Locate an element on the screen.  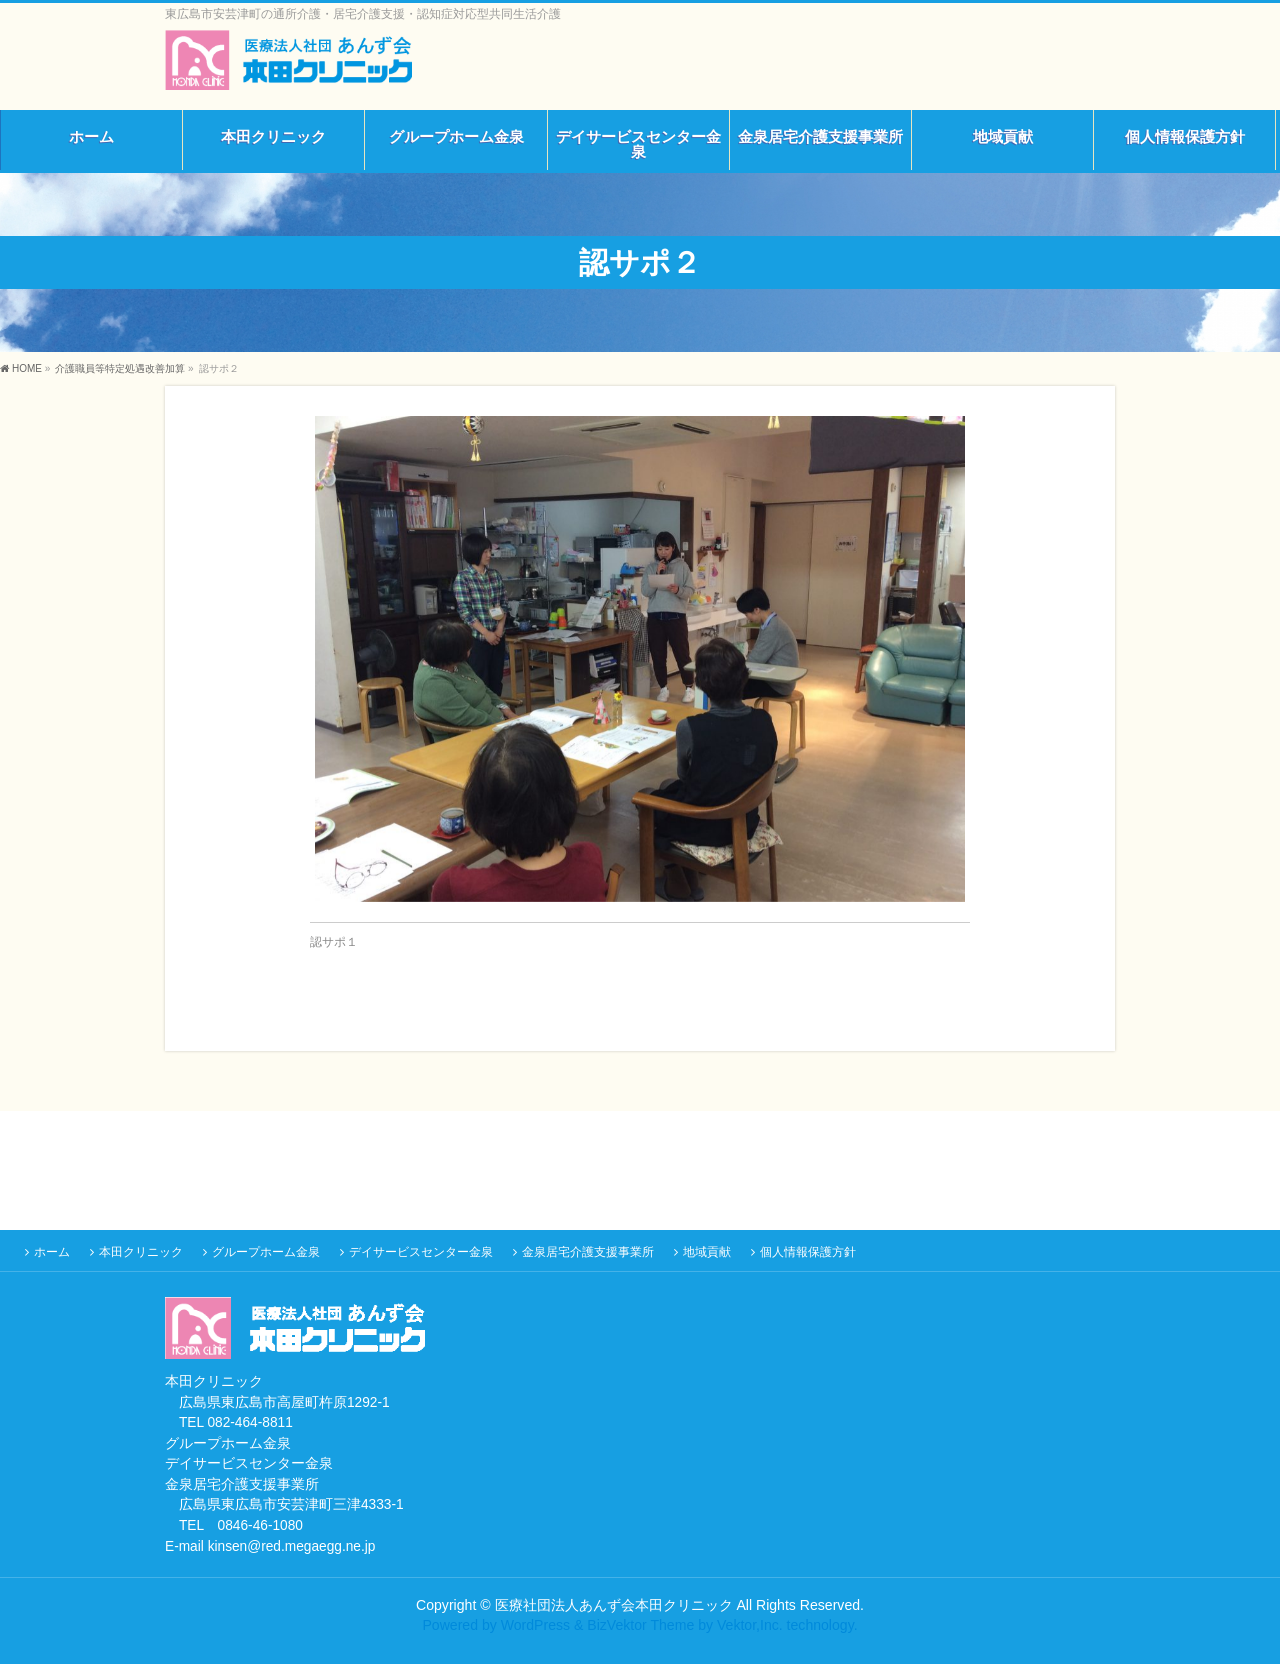
BizVektor Theme is located at coordinates (640, 1626).